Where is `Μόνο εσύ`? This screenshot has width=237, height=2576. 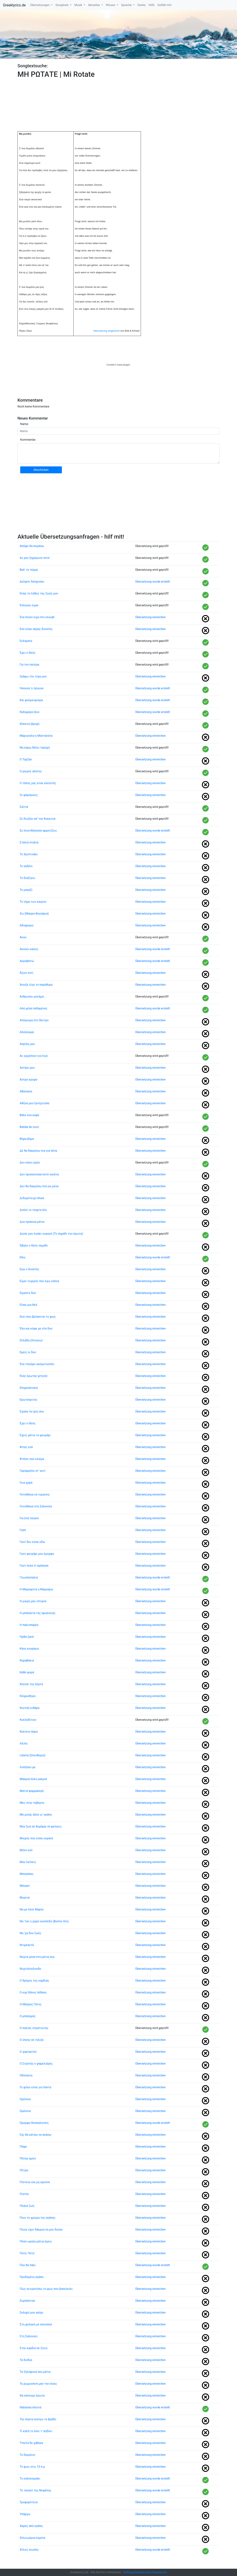
Μόνο εσύ is located at coordinates (26, 1850).